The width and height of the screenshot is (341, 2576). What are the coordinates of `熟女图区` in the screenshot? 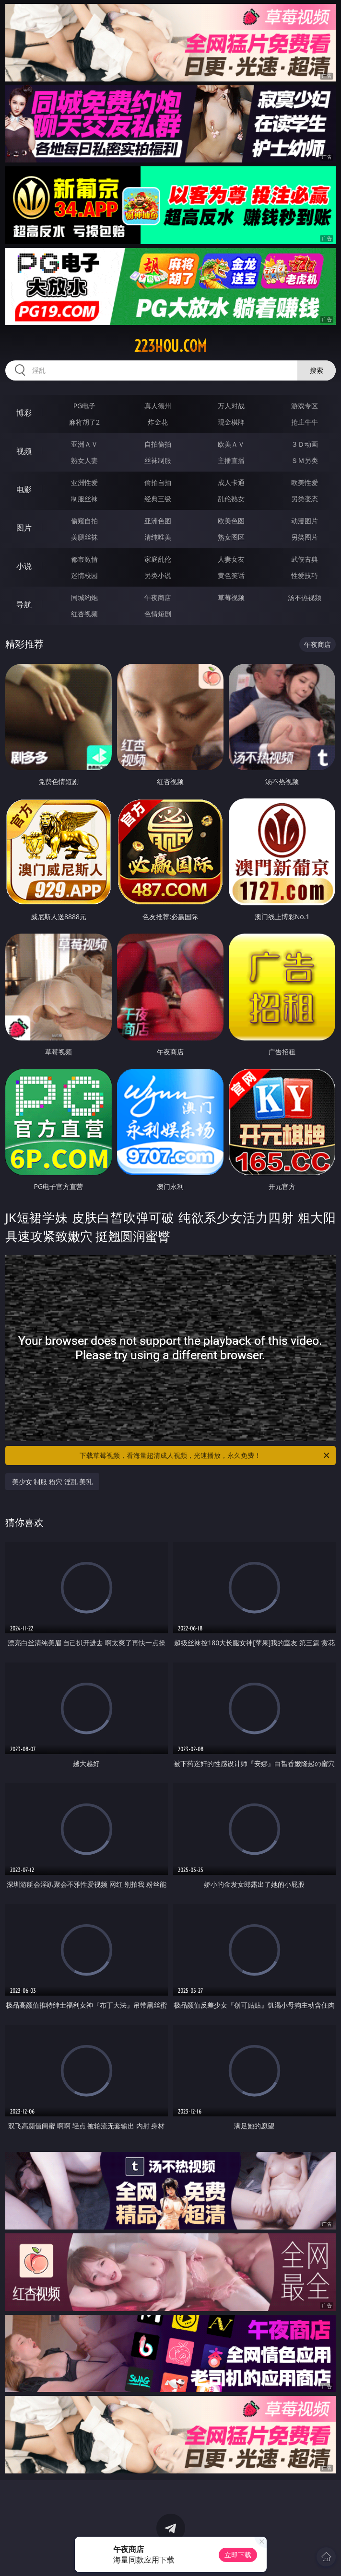 It's located at (231, 537).